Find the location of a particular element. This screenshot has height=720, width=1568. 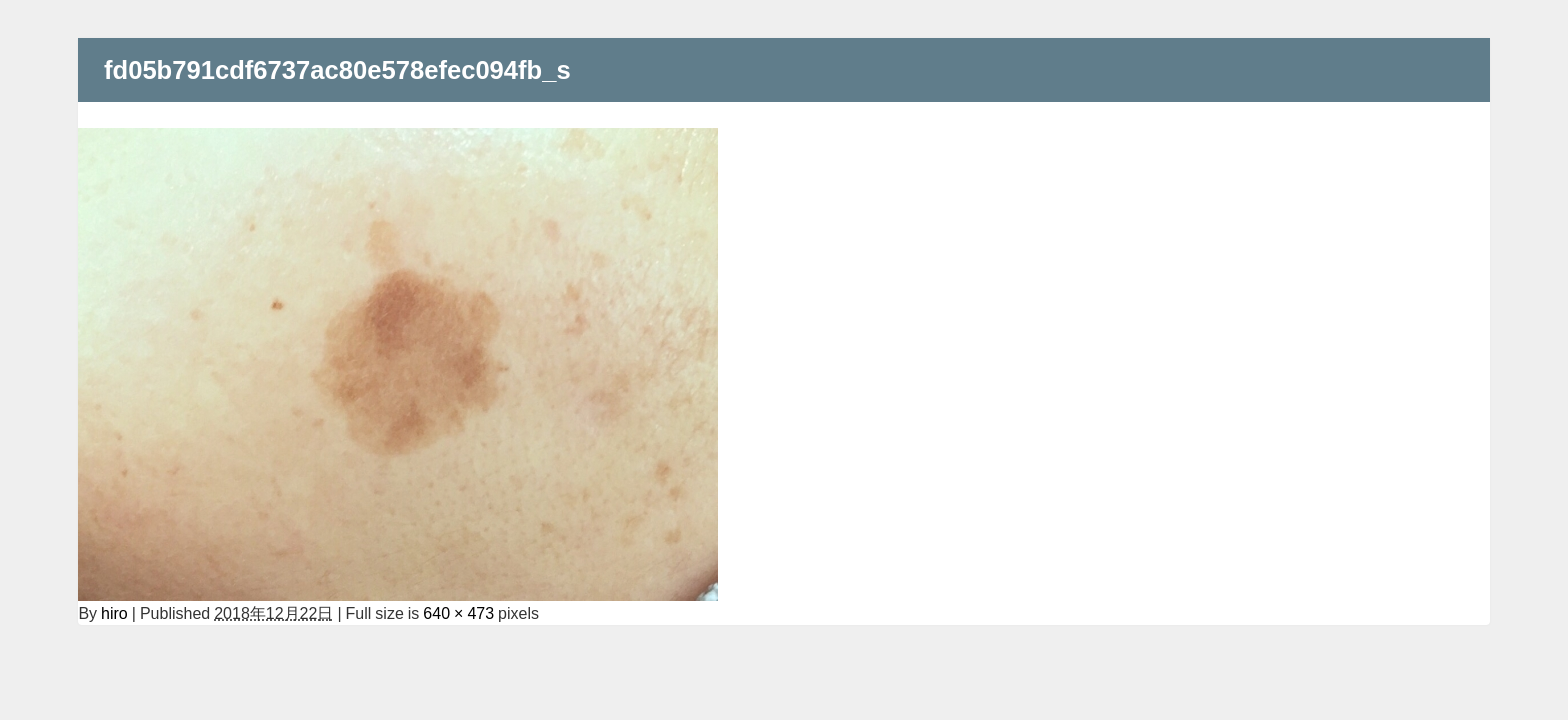

hiro is located at coordinates (114, 613).